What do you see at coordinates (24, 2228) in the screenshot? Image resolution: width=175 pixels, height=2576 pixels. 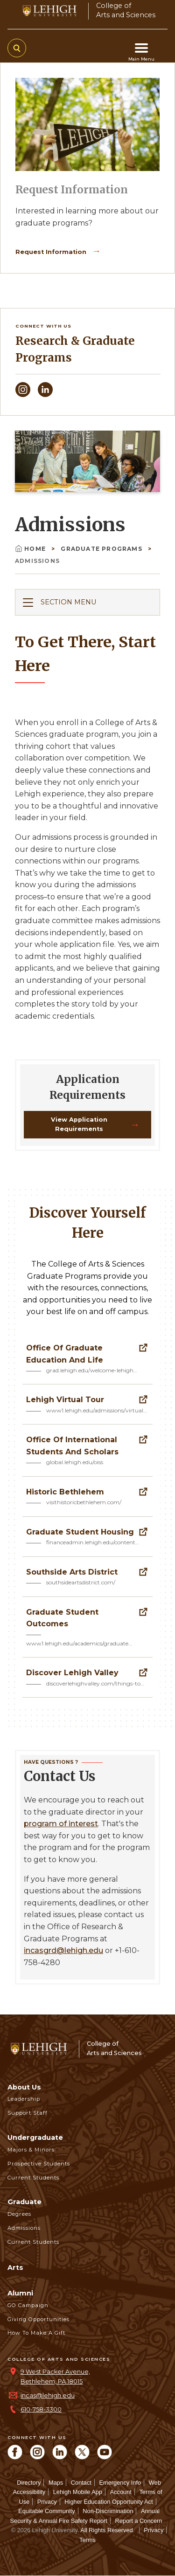 I see `Admissions` at bounding box center [24, 2228].